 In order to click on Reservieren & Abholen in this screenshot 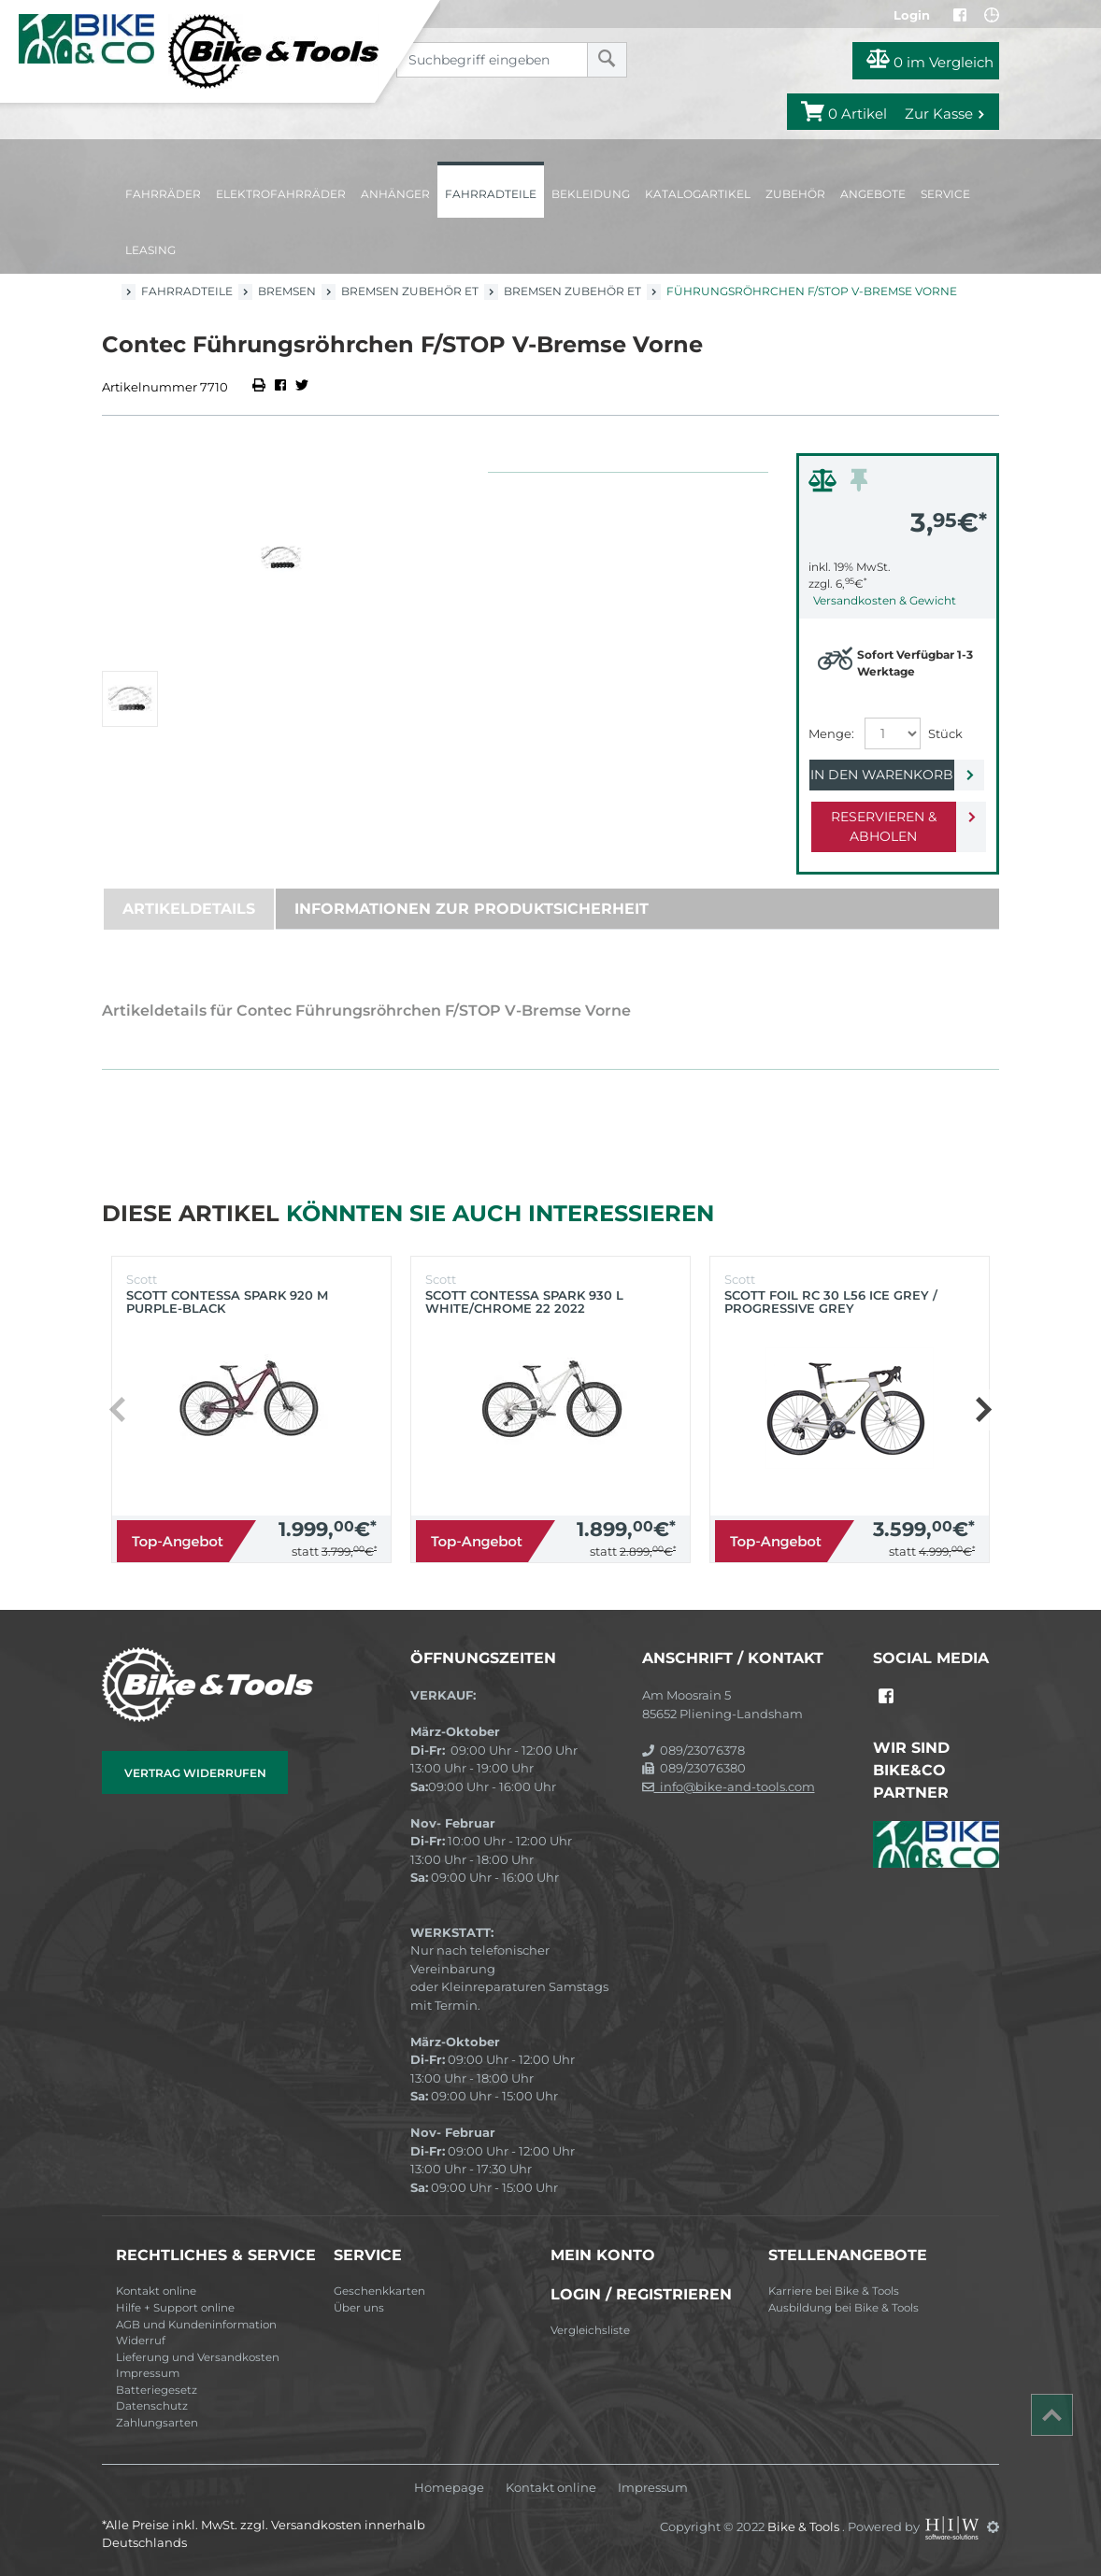, I will do `click(883, 826)`.